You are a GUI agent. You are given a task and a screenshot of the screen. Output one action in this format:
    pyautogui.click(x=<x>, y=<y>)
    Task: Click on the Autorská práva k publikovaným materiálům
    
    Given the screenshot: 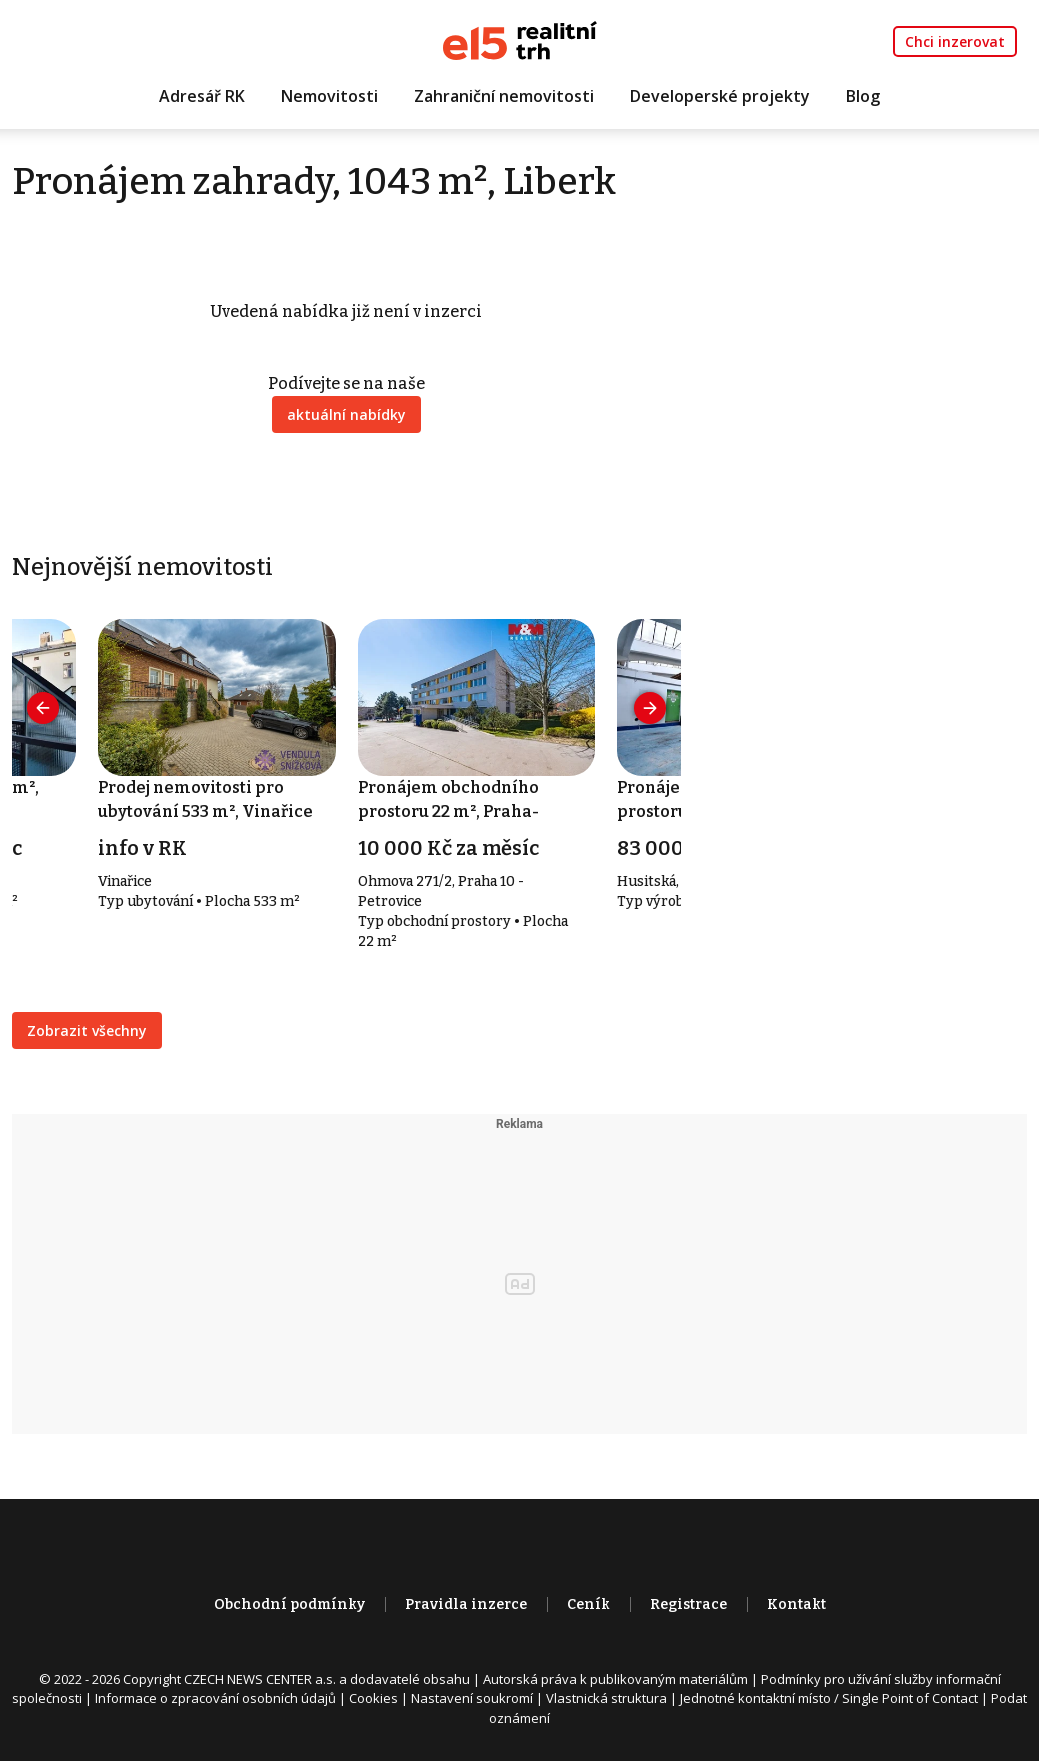 What is the action you would take?
    pyautogui.click(x=615, y=1680)
    